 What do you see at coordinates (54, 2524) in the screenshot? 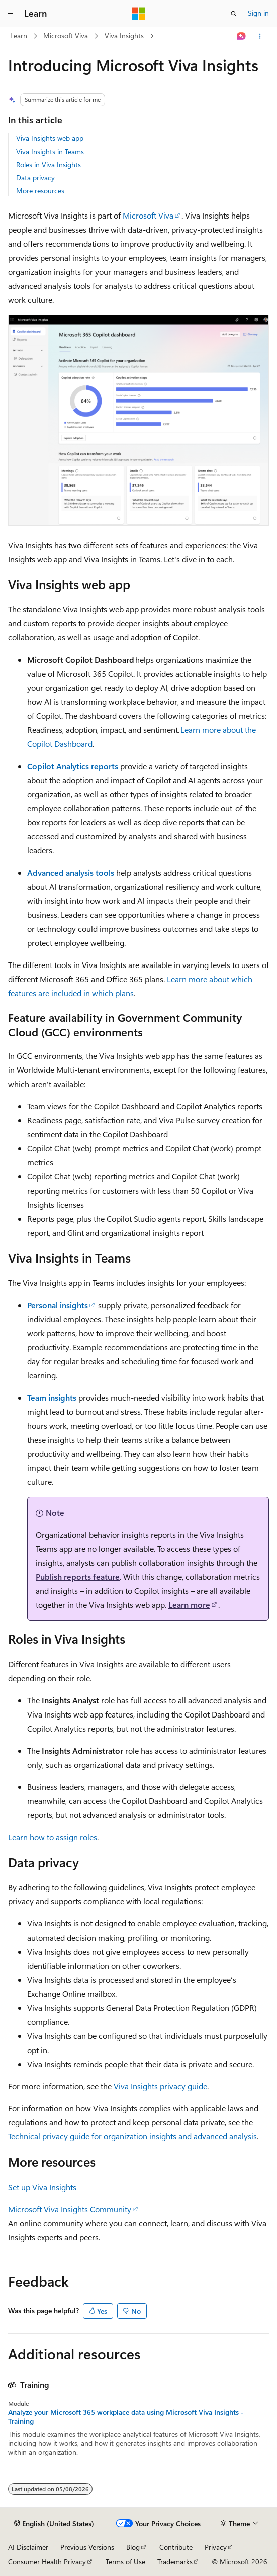
I see `[Content language selector. Currently set to English (United States).]` at bounding box center [54, 2524].